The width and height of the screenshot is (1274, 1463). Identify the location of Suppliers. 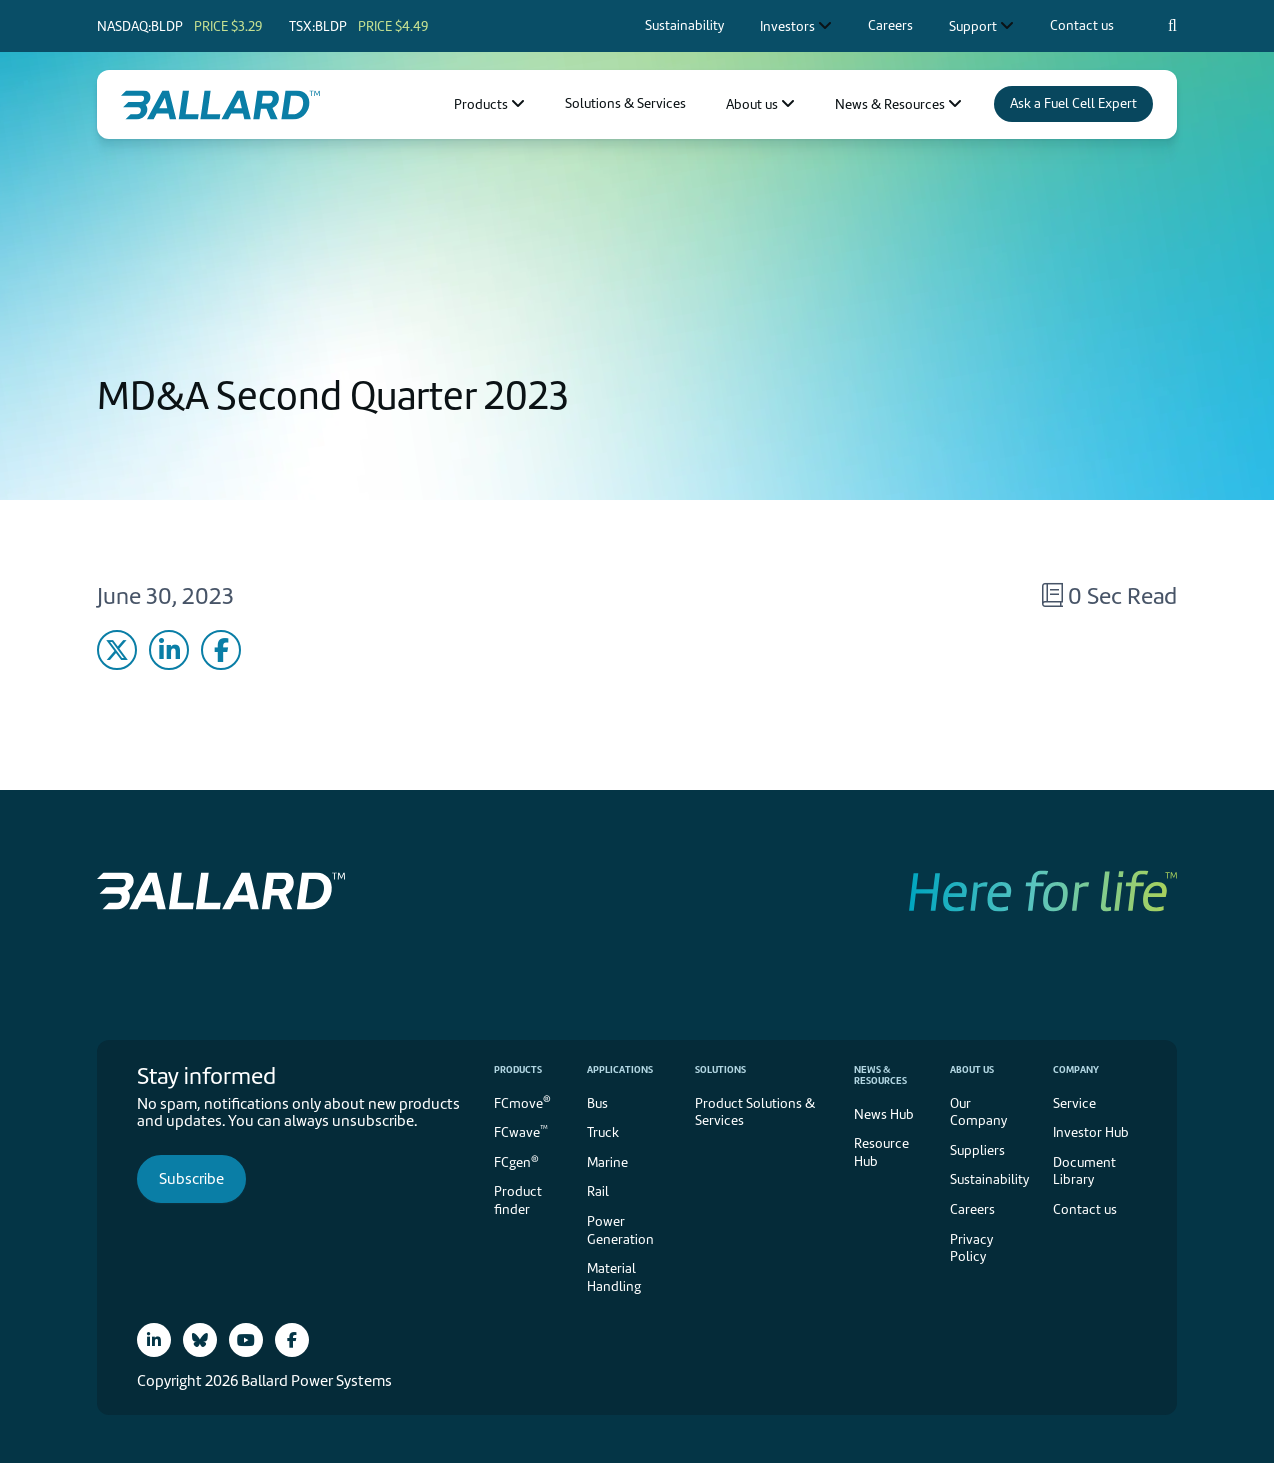
(977, 1150).